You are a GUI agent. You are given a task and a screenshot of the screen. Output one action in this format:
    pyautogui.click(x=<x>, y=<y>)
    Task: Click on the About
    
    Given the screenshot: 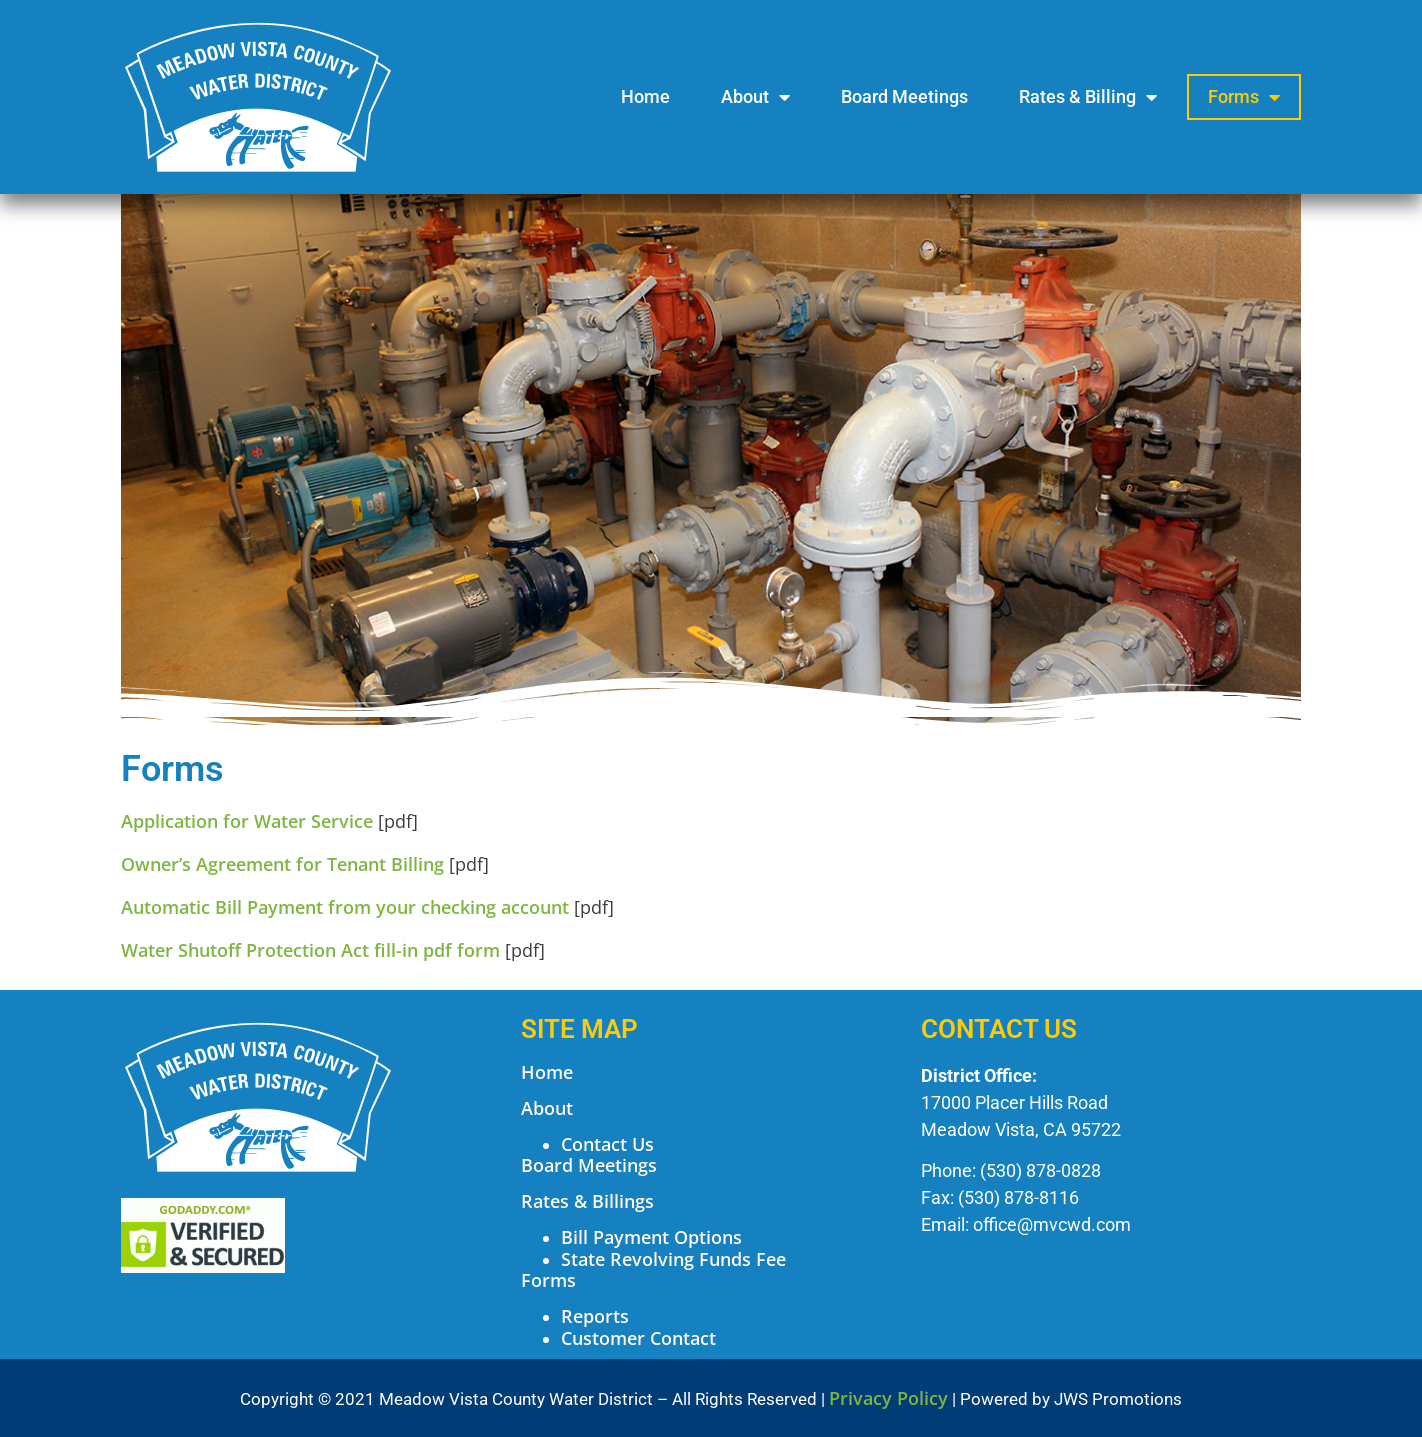 What is the action you would take?
    pyautogui.click(x=755, y=97)
    